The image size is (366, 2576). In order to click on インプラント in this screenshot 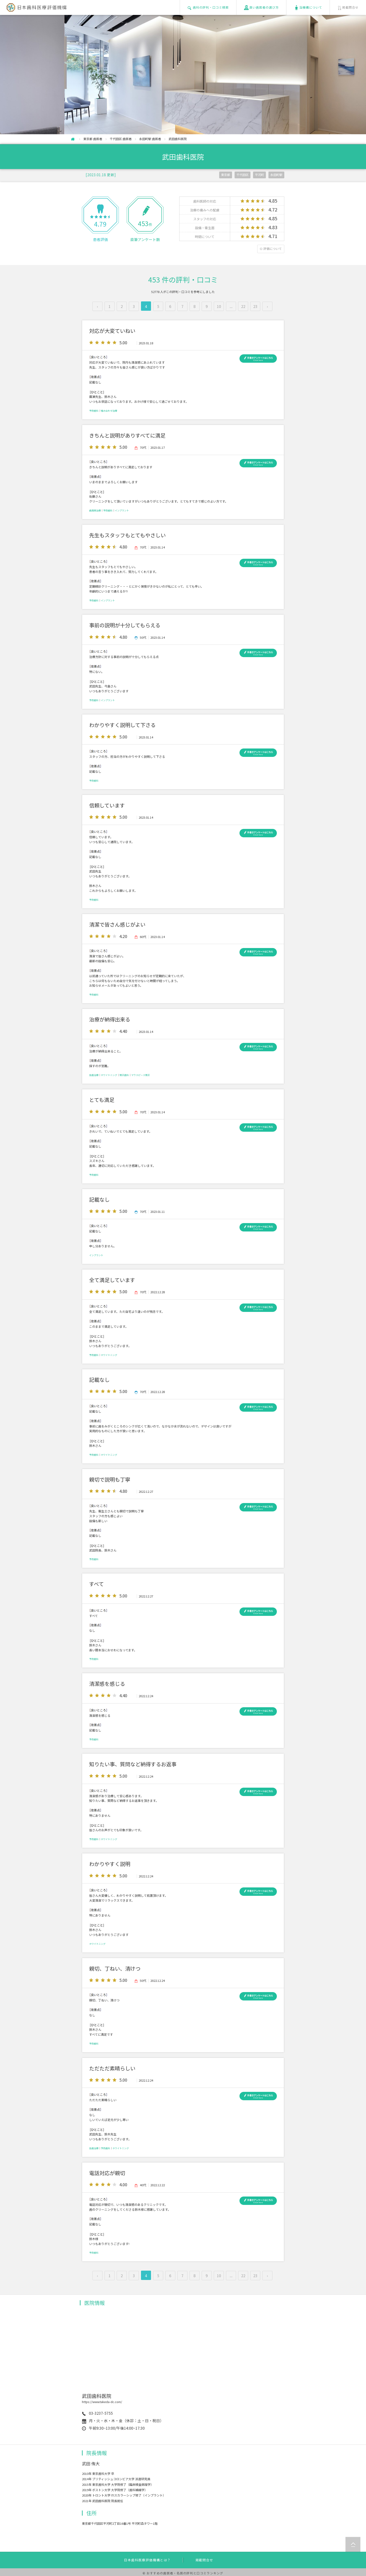, I will do `click(122, 510)`.